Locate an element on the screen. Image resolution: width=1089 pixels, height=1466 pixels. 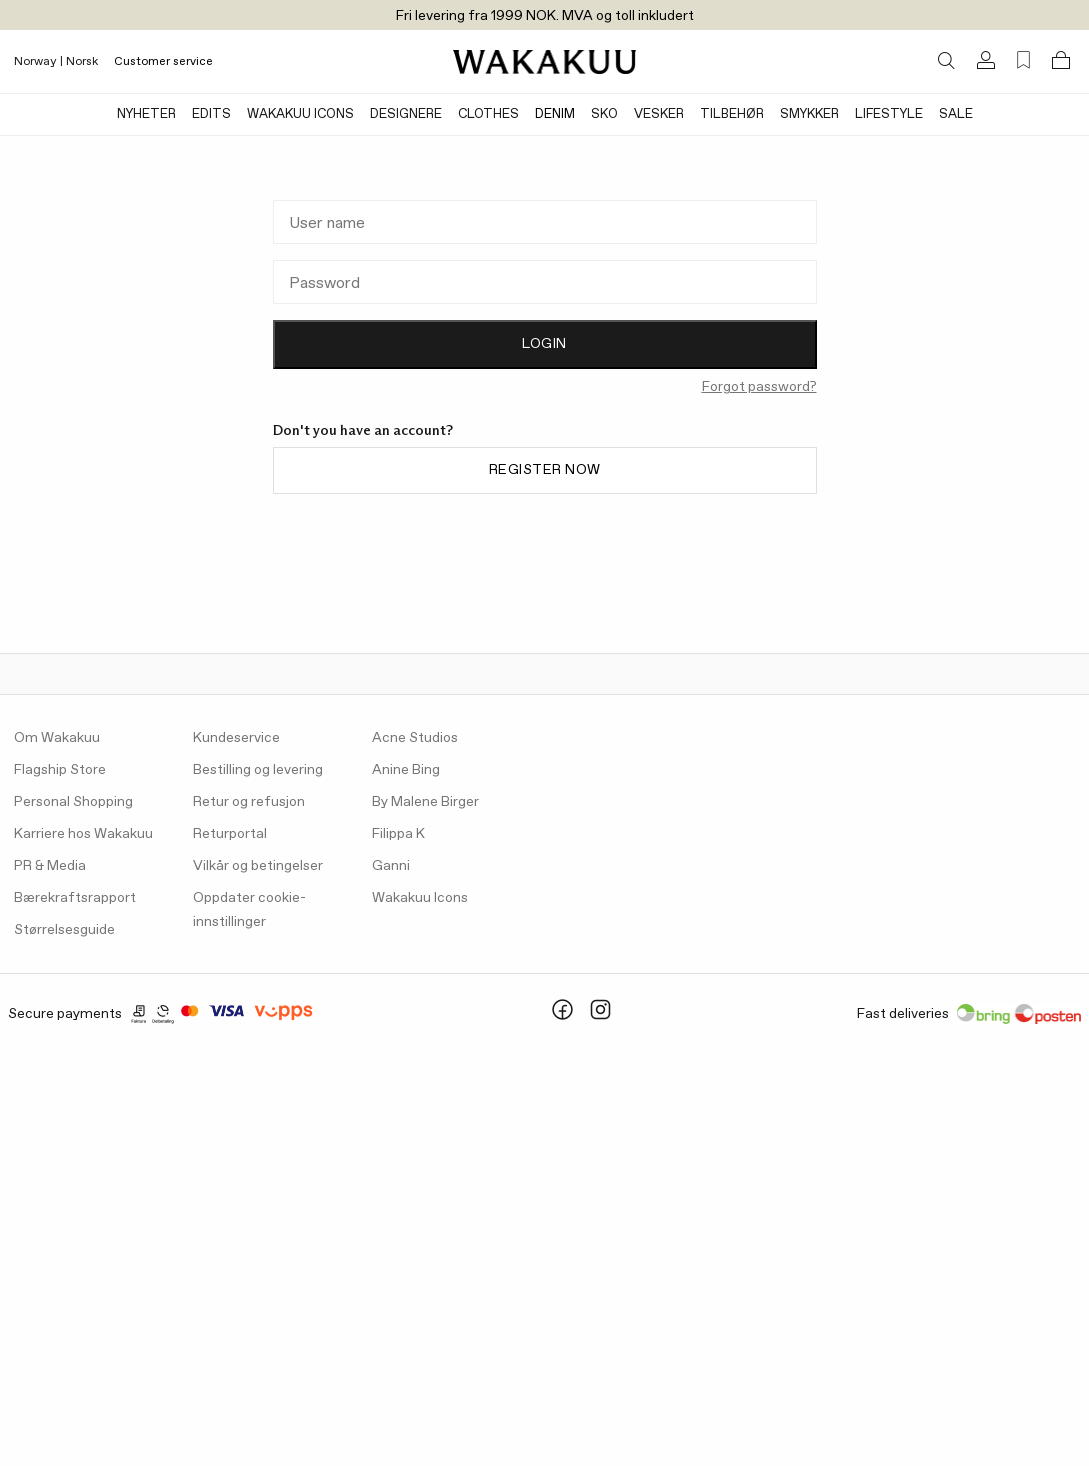
Smykker is located at coordinates (809, 114).